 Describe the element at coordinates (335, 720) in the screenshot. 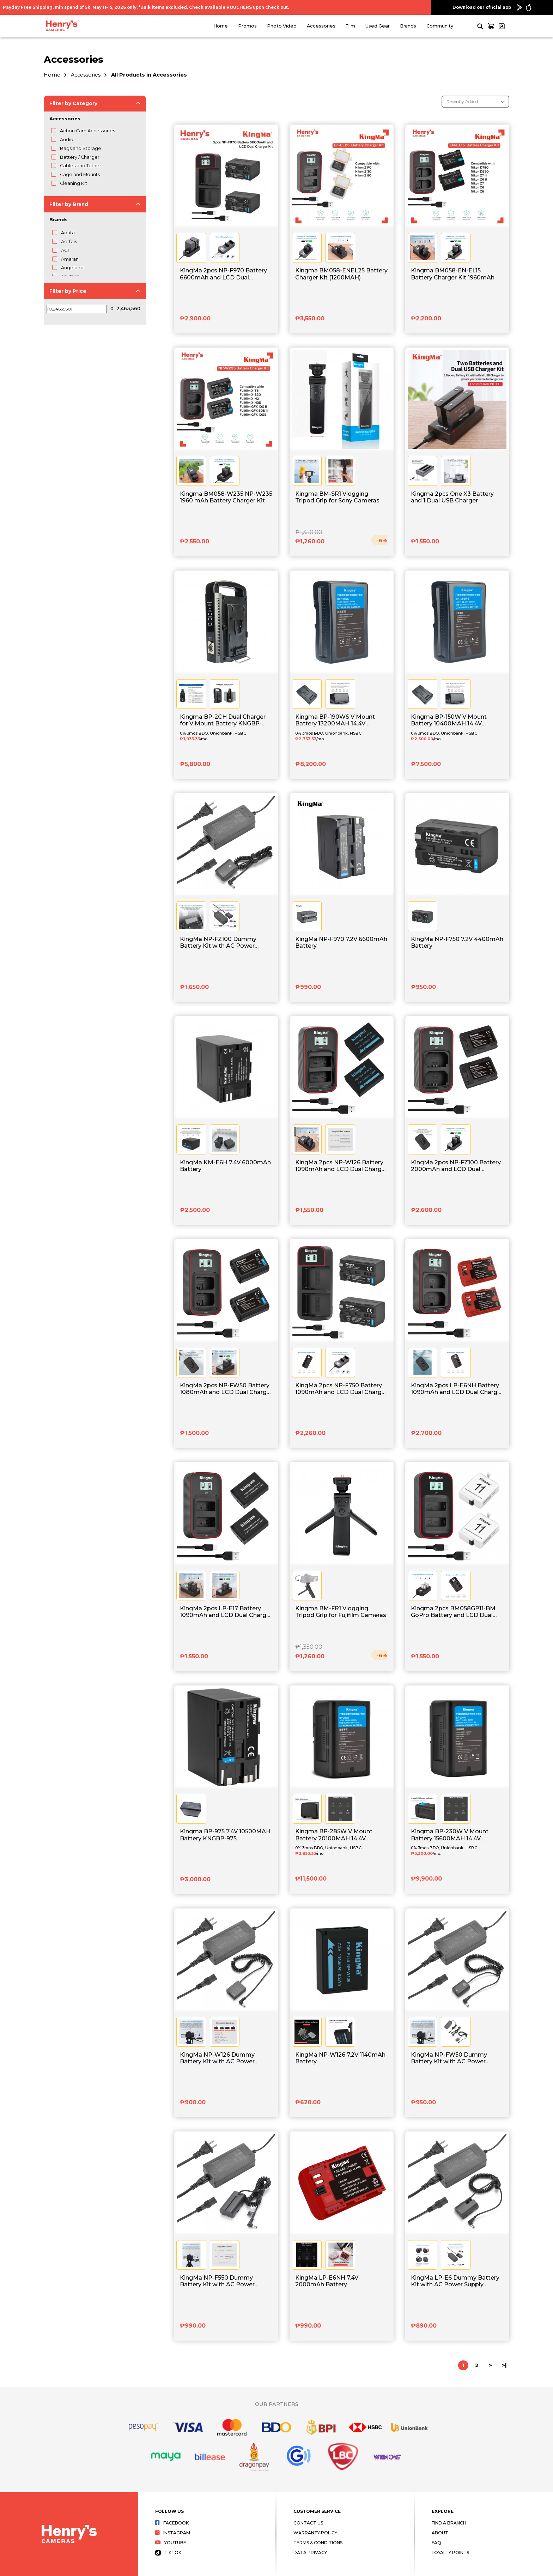

I see `Kingma BP-190WS V Mount Battery 13200MAH 14.4V KNGBP-190WS` at that location.